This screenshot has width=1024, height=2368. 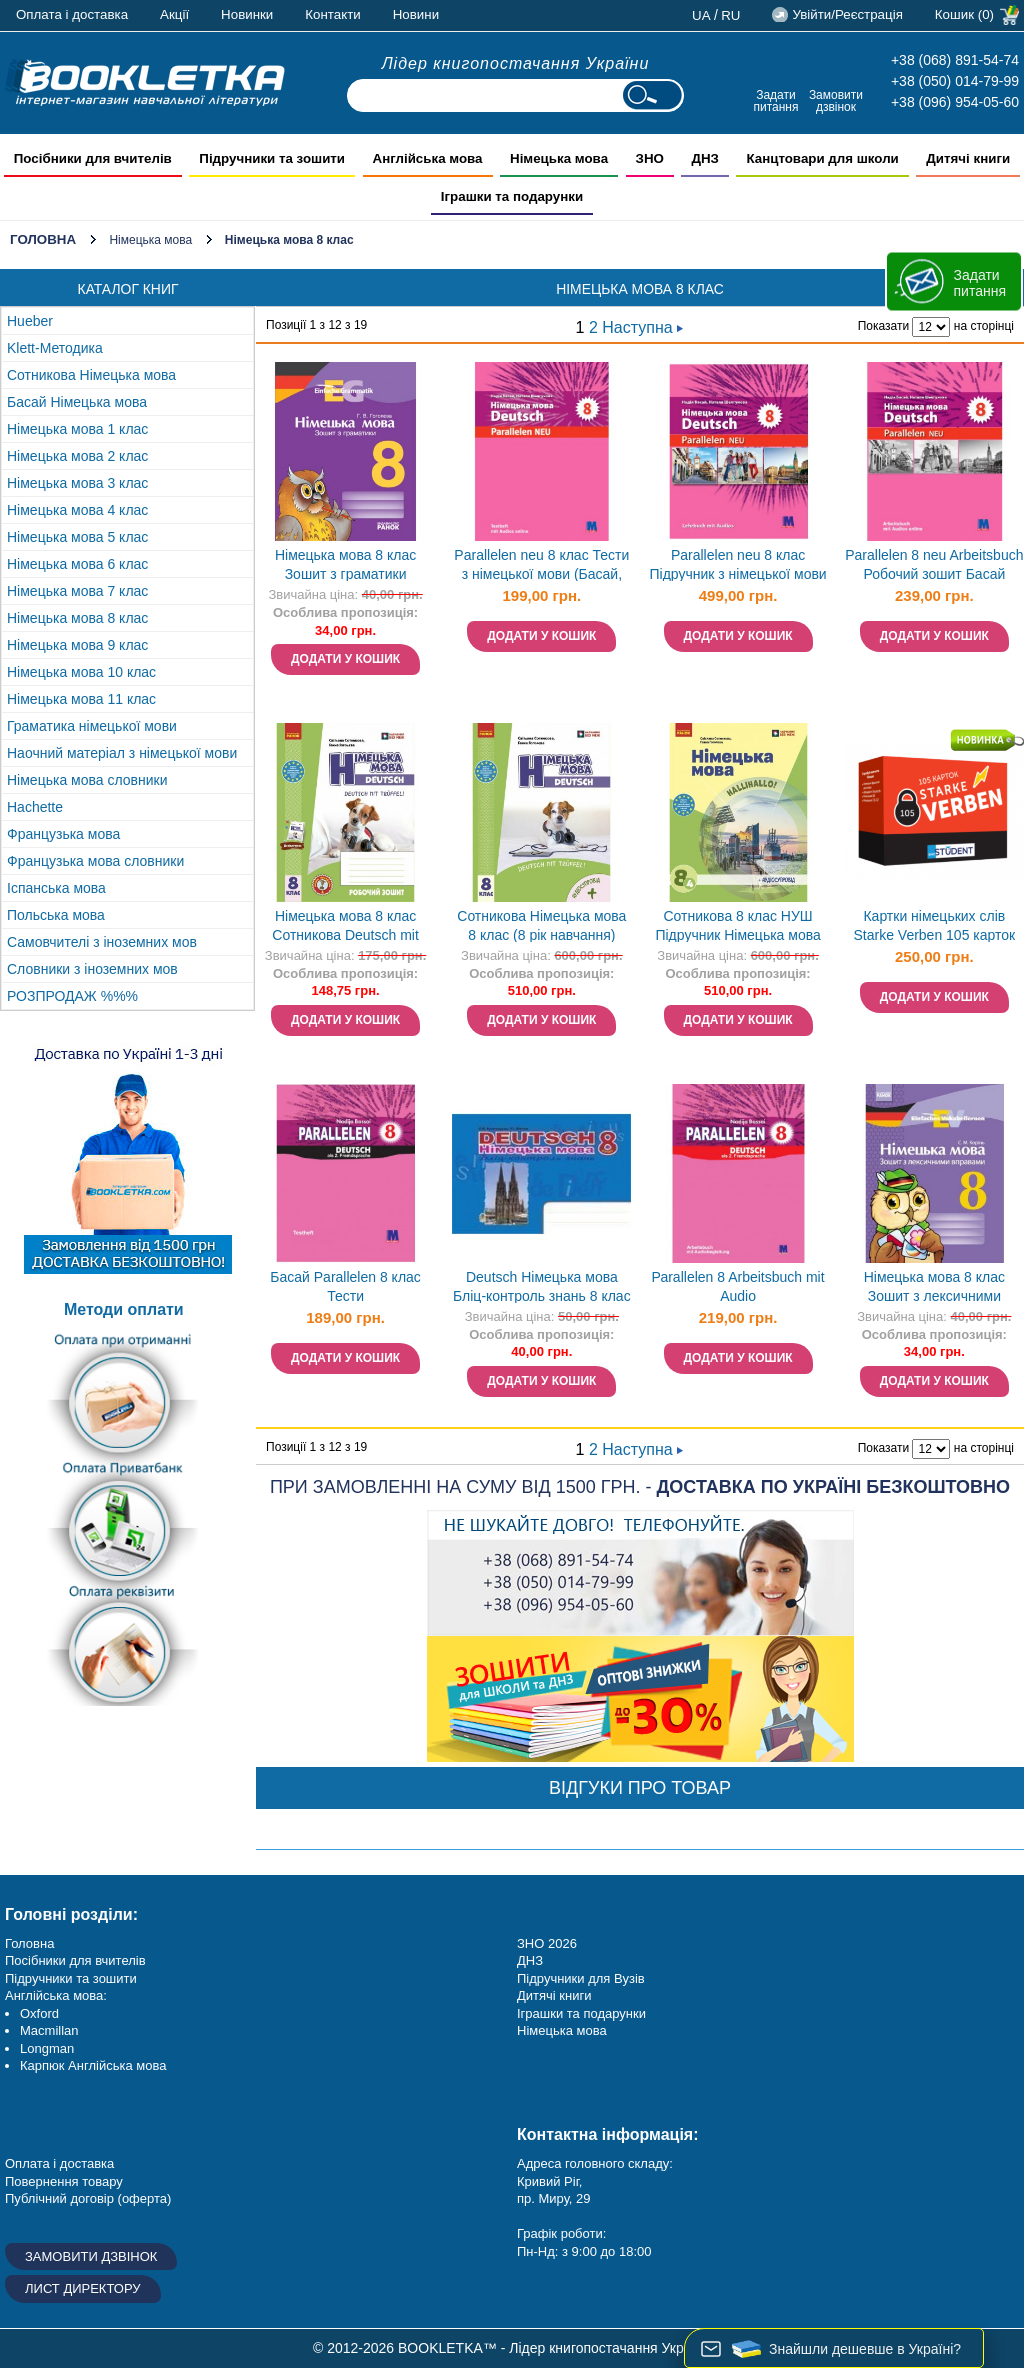 I want to click on Граматика німецької мови, so click(x=92, y=726).